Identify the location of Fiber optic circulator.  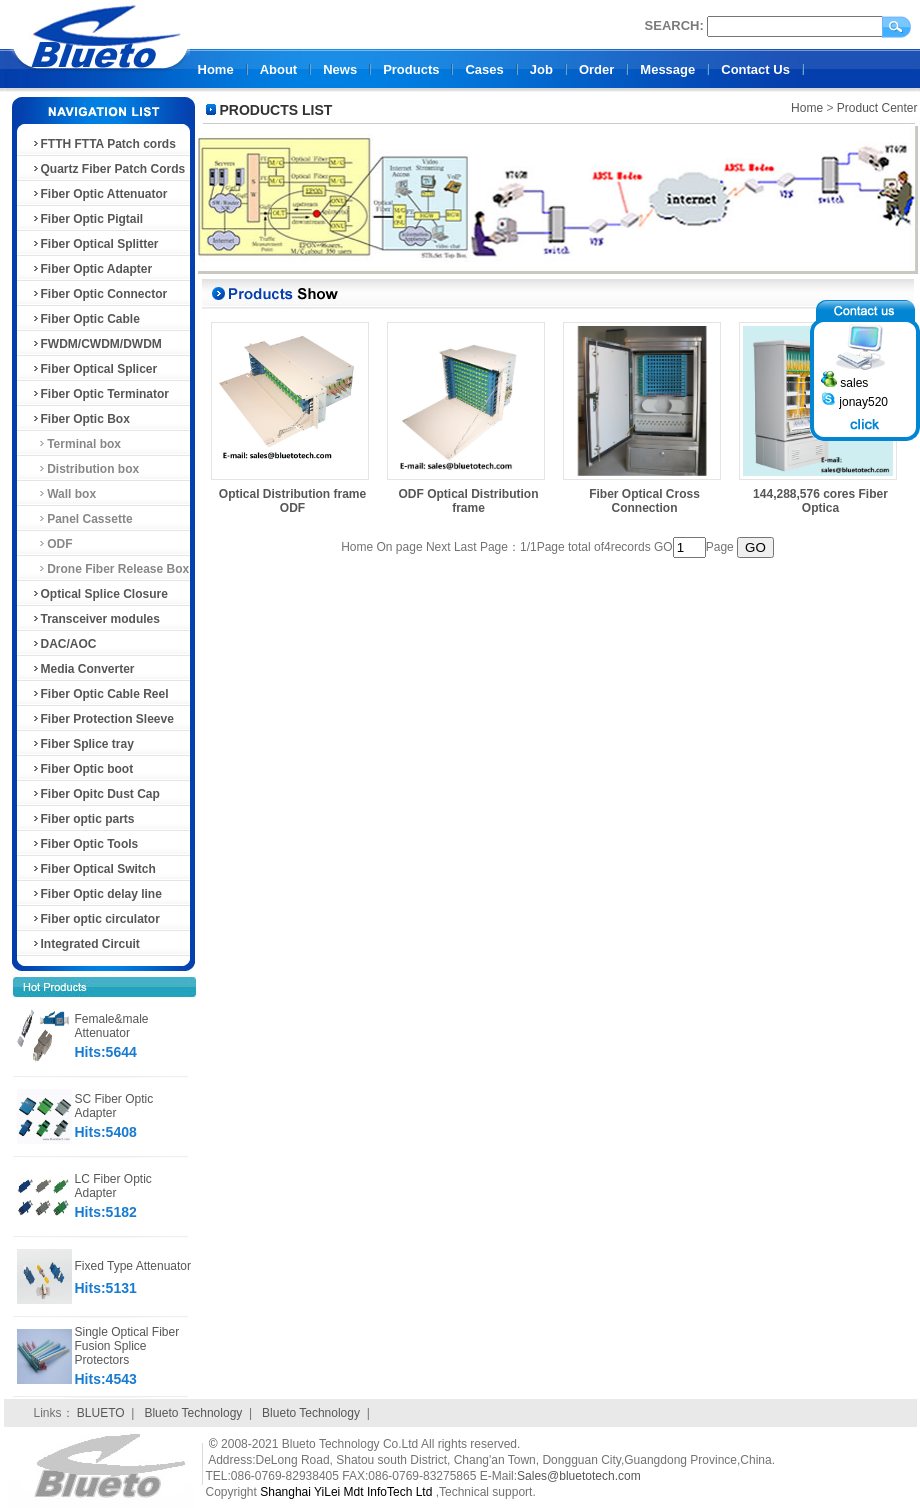
(95, 919).